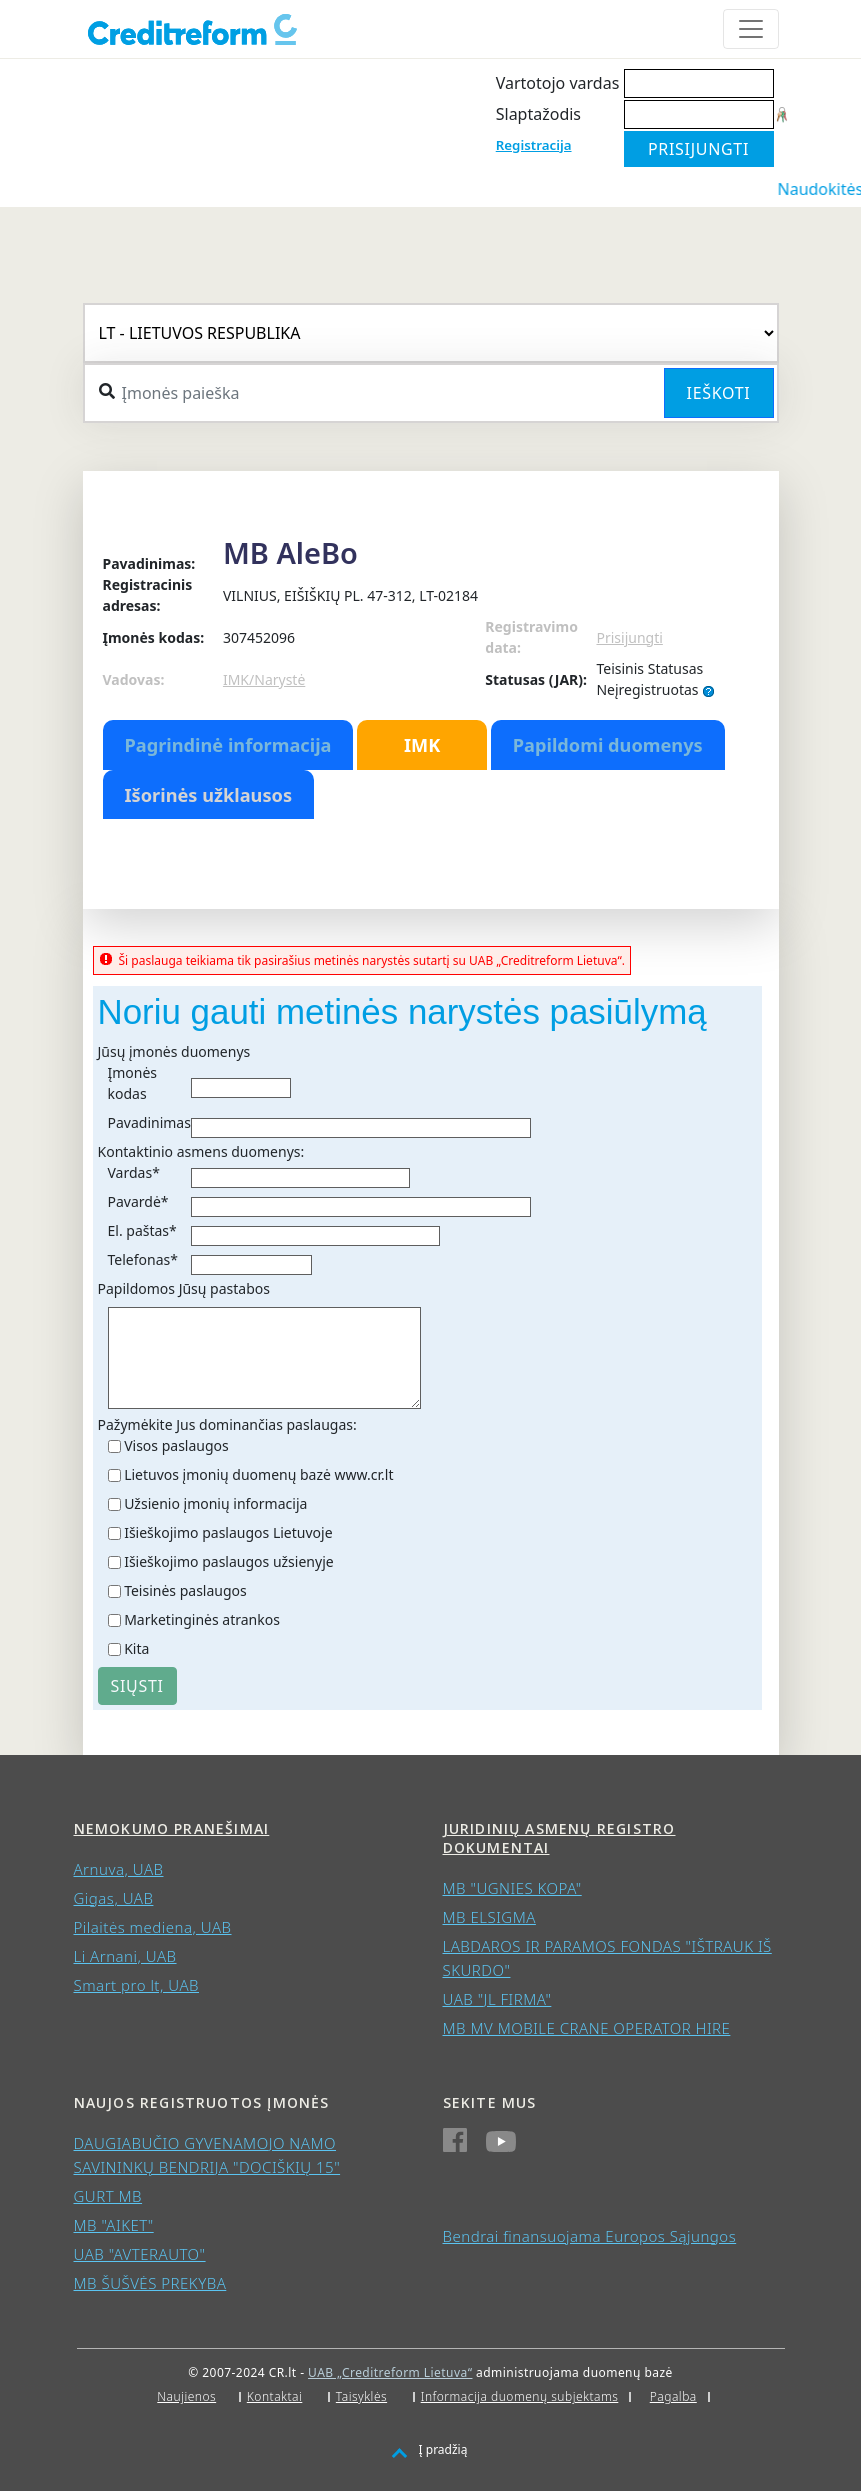 This screenshot has height=2491, width=861. I want to click on UAB "AVTERAUTO", so click(140, 2254).